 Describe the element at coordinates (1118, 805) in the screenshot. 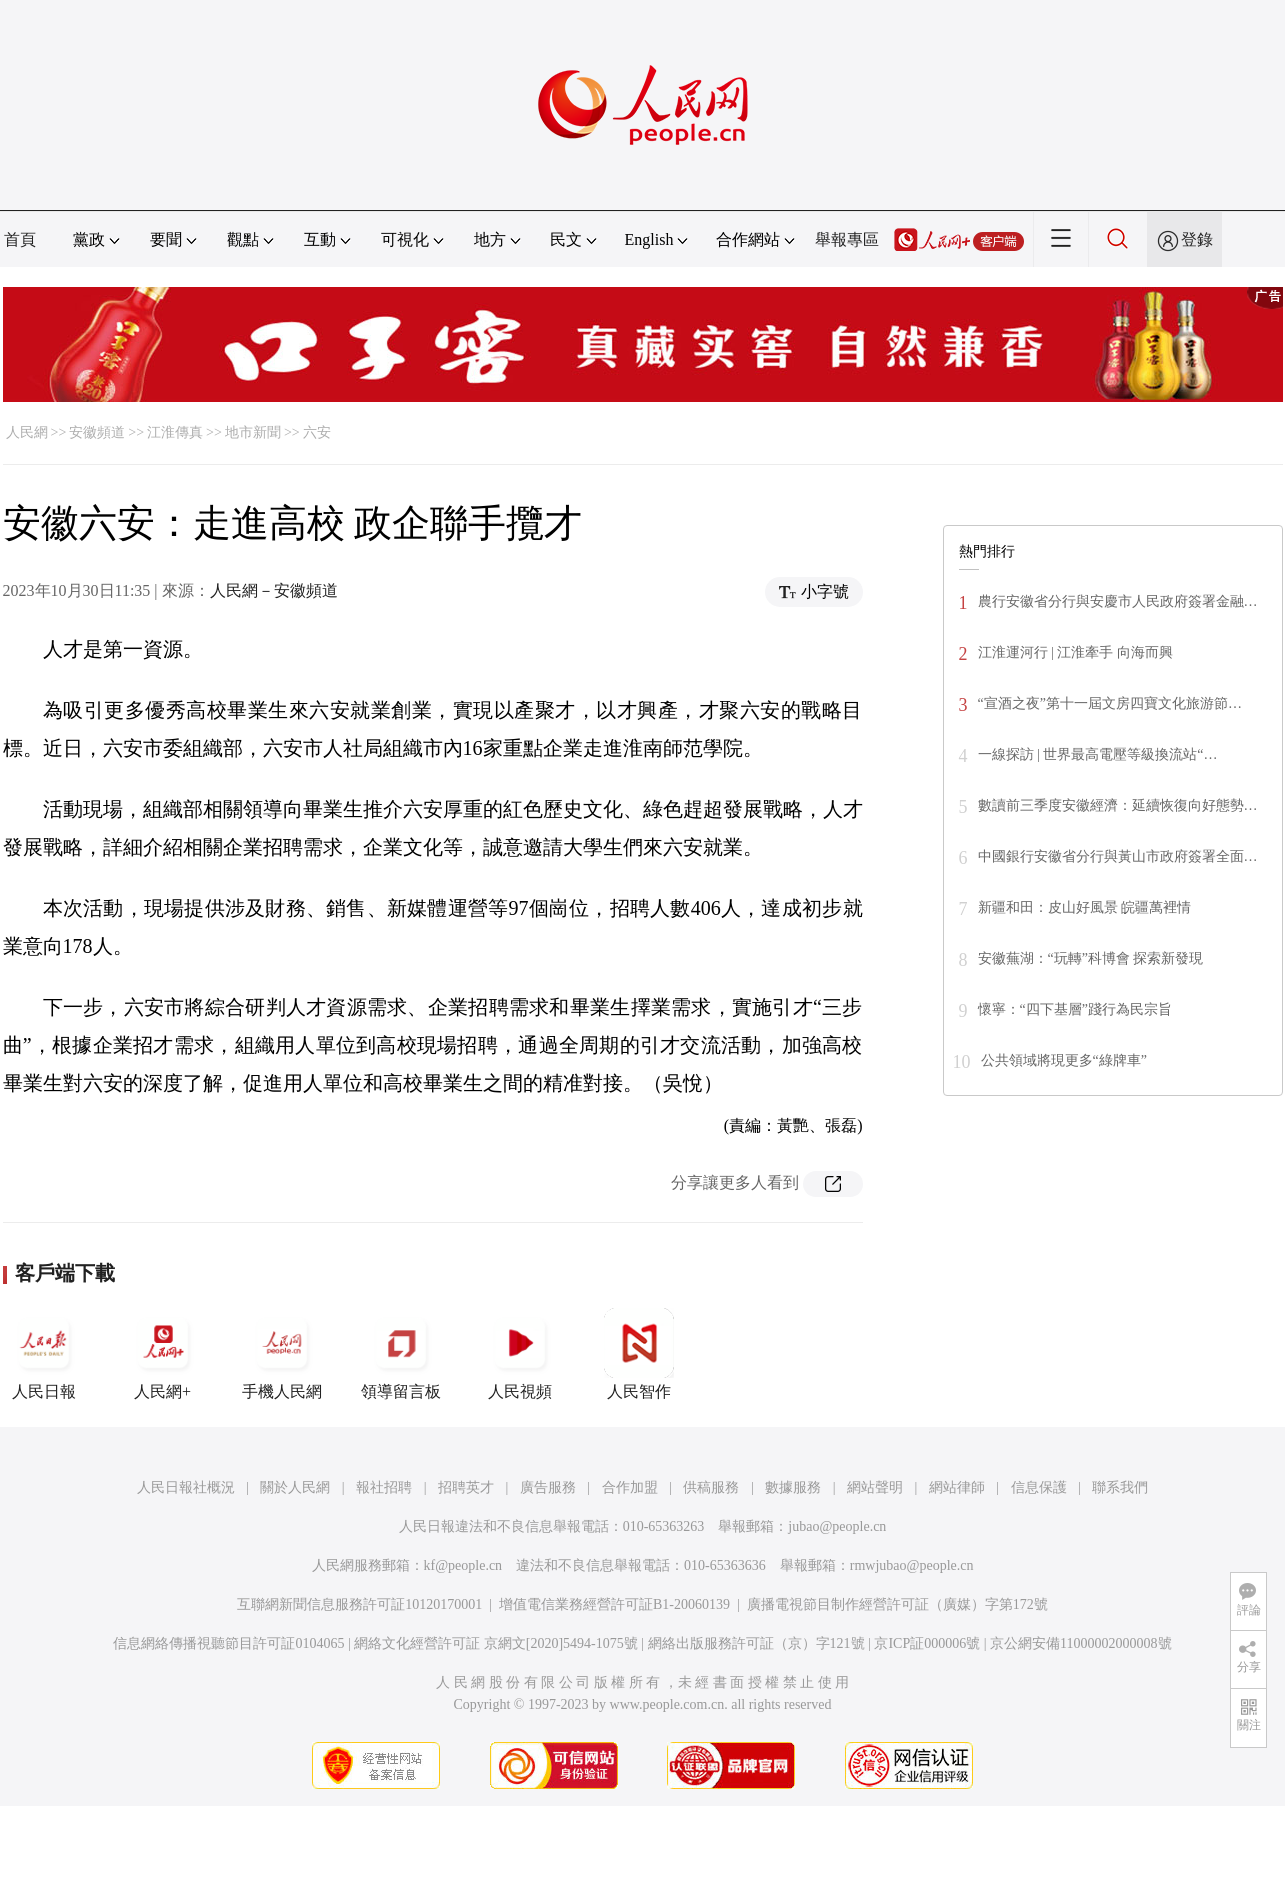

I see `數讀前三季度安徽經濟：延續恢復向好態勢…` at that location.